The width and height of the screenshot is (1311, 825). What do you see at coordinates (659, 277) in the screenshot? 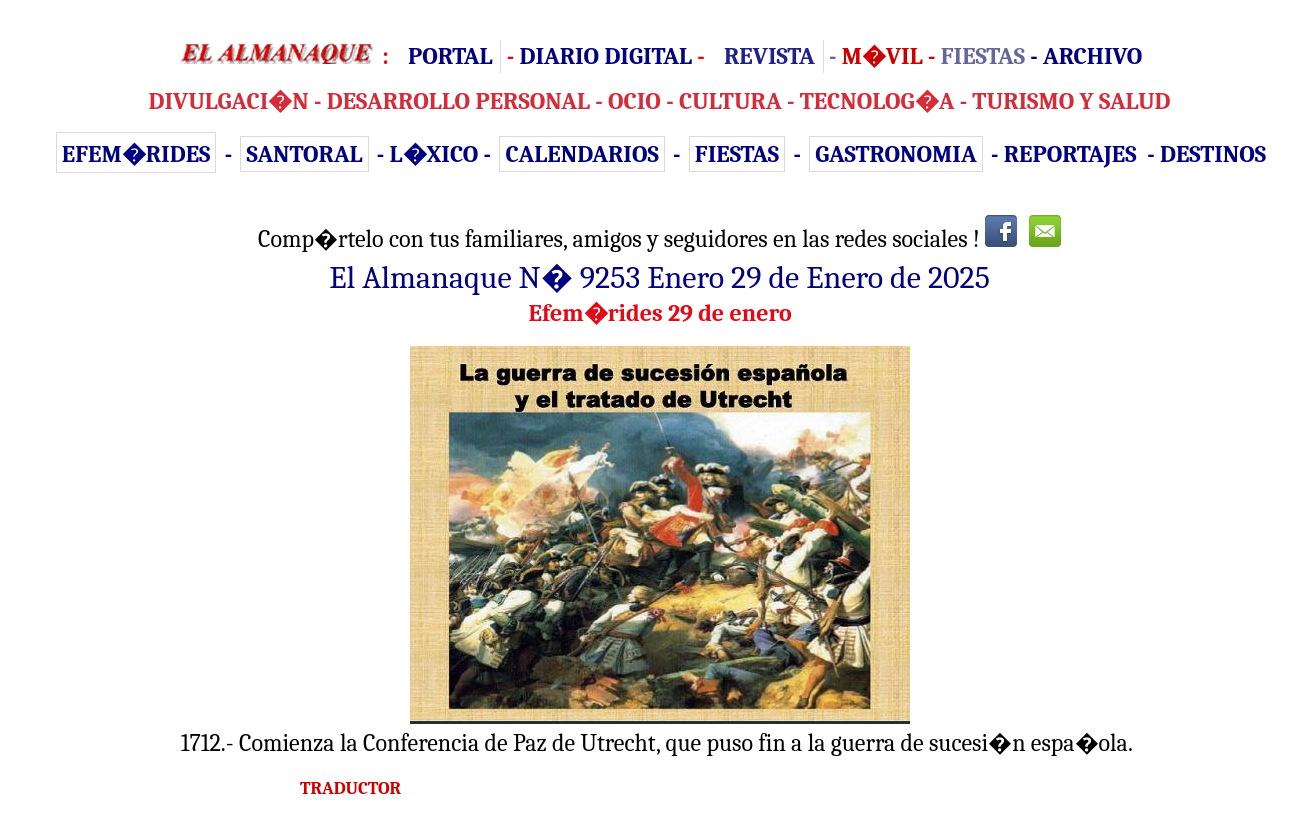
I see `El Almanaque N� 9253 Enero 29 de Enero de 2025` at bounding box center [659, 277].